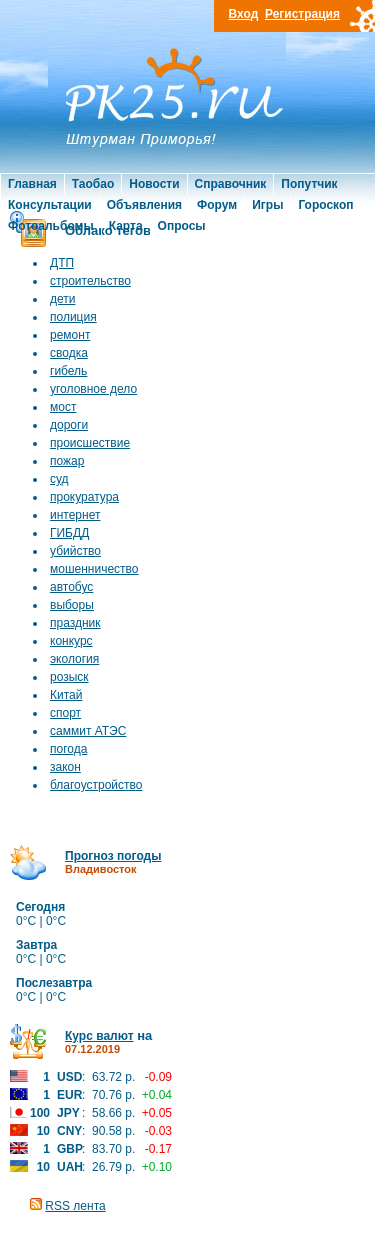 The height and width of the screenshot is (1233, 375). I want to click on Карта, so click(126, 226).